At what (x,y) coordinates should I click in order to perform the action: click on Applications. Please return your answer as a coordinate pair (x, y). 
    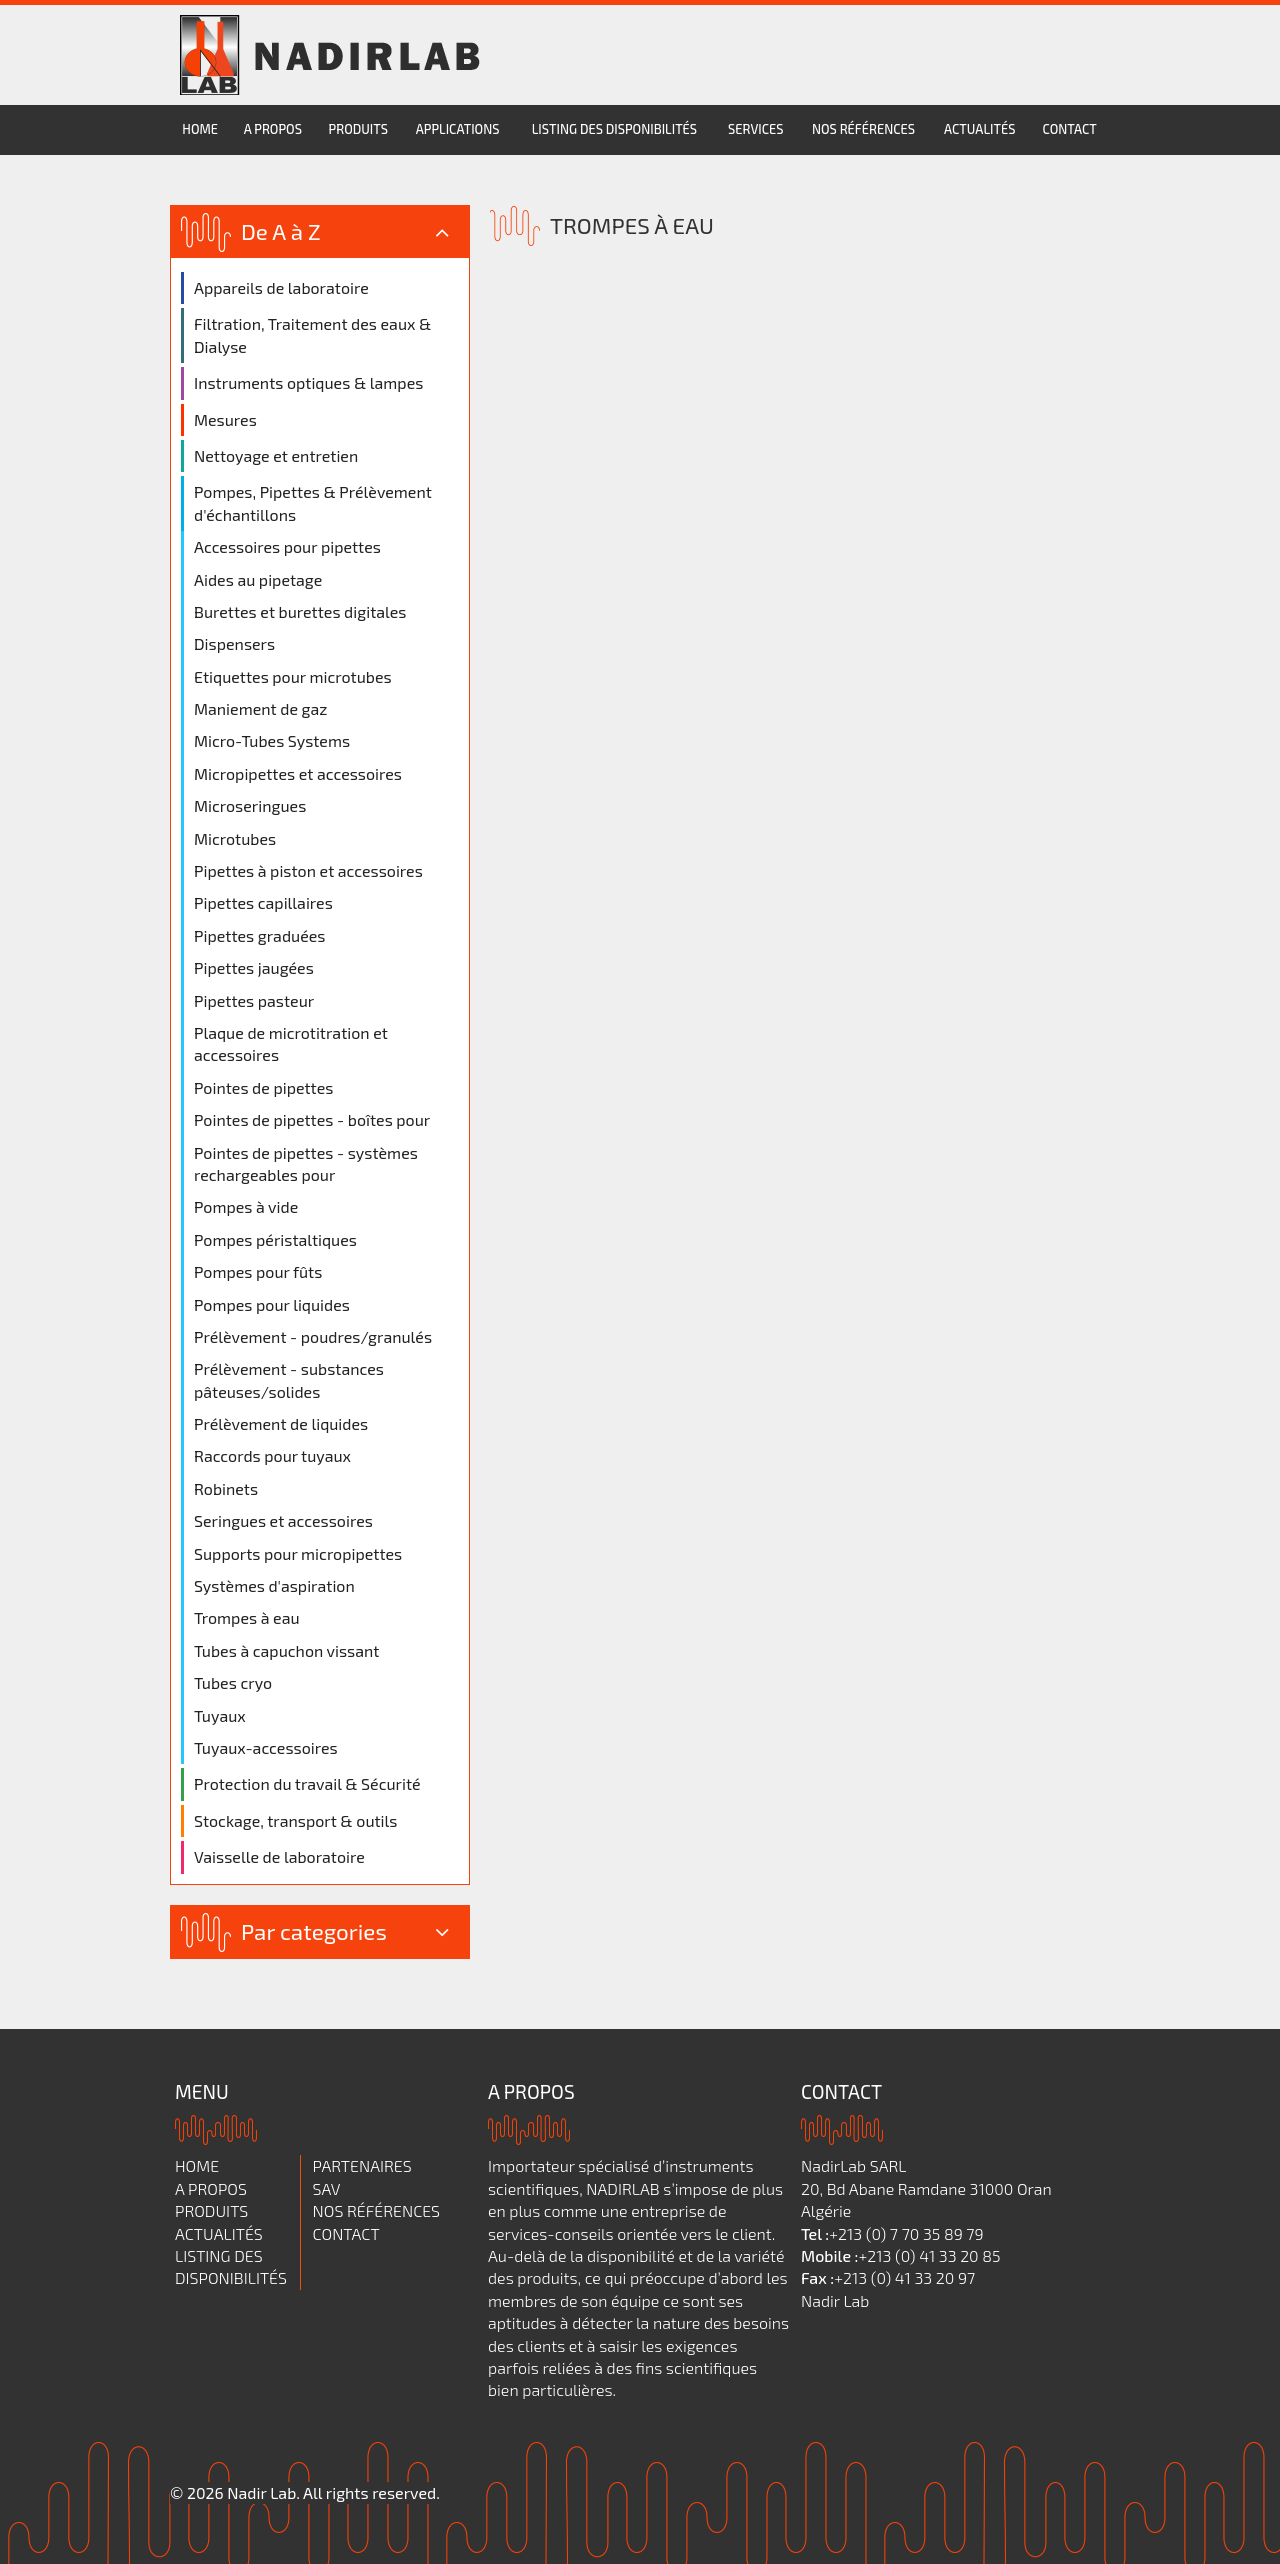
    Looking at the image, I should click on (458, 129).